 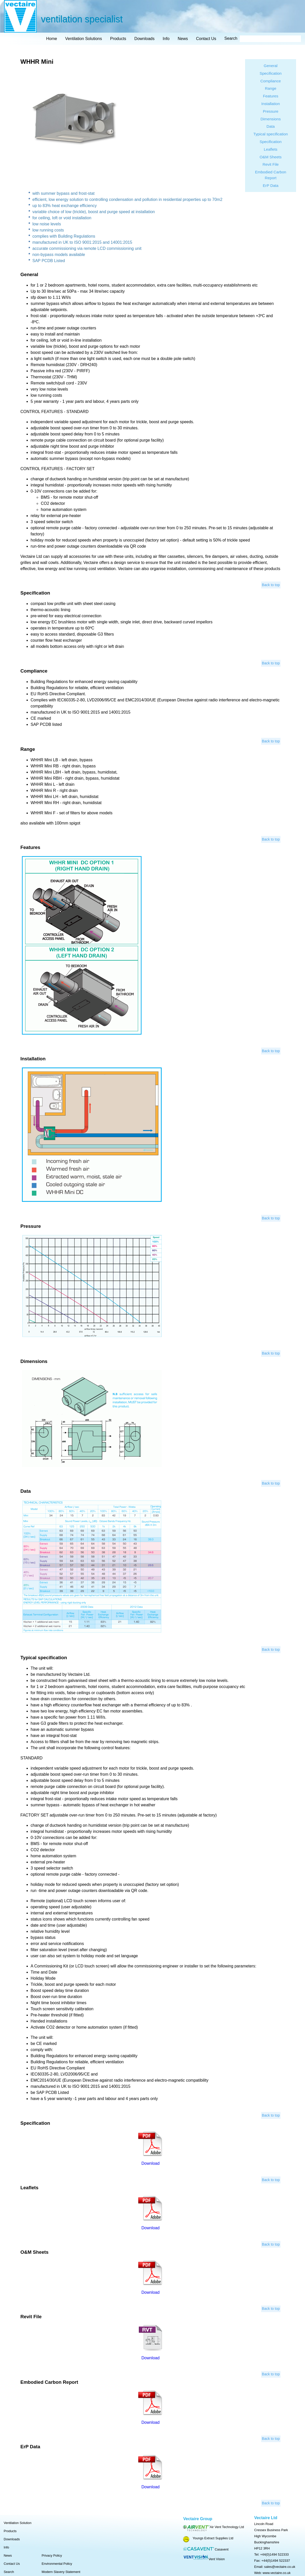 What do you see at coordinates (144, 38) in the screenshot?
I see `downloads` at bounding box center [144, 38].